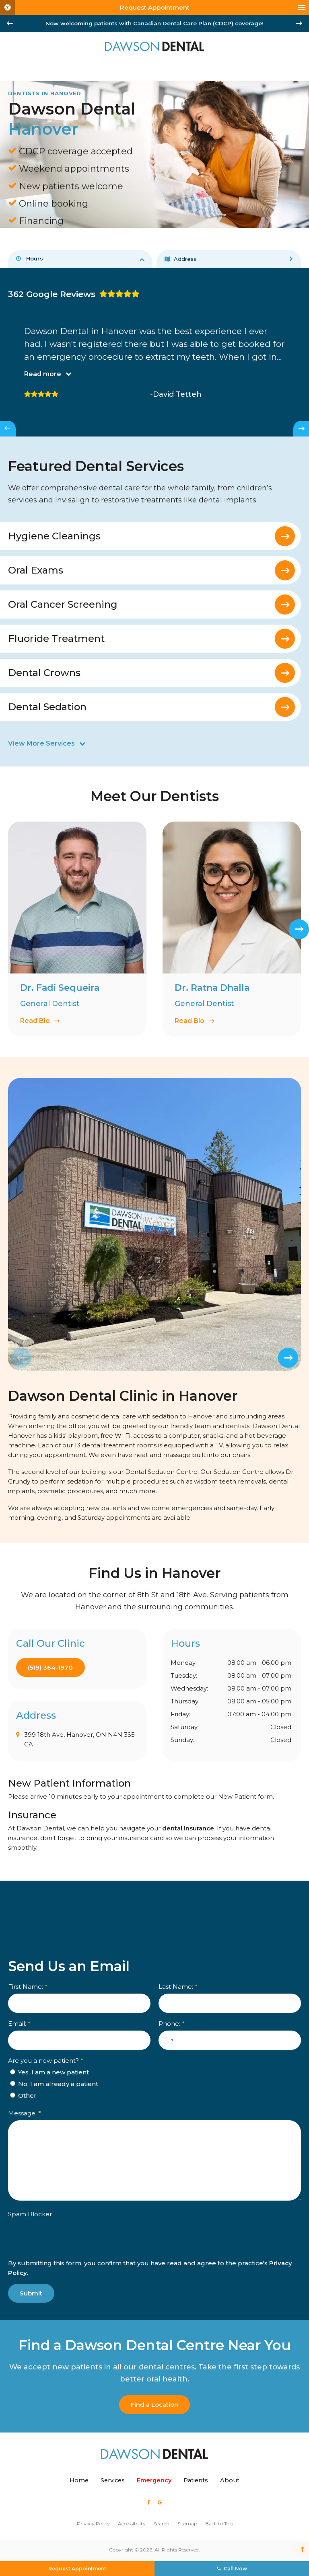  I want to click on Patients, so click(195, 2480).